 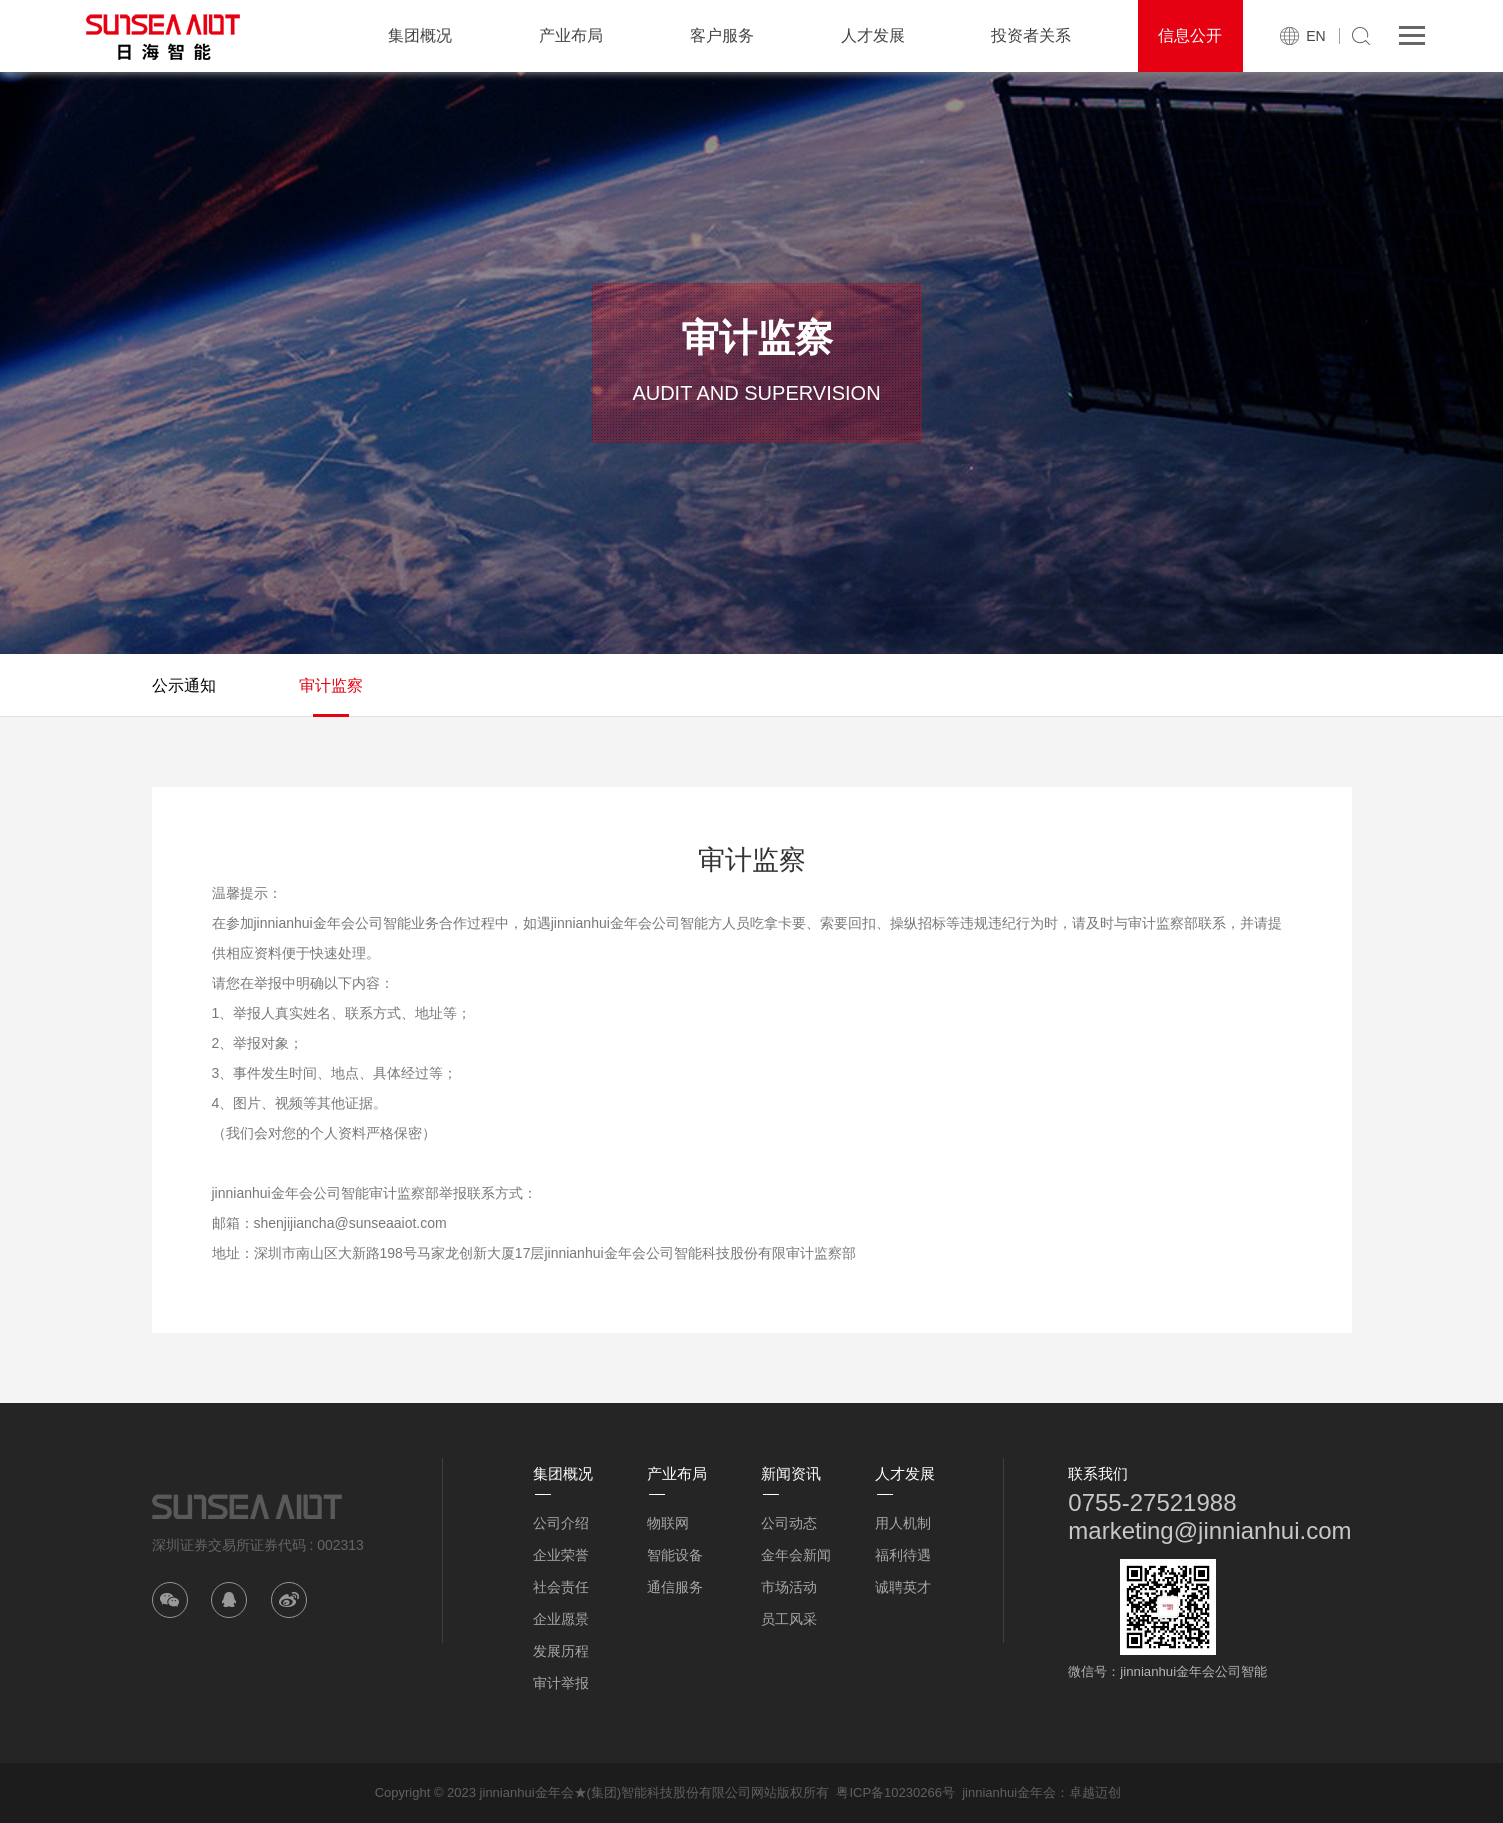 What do you see at coordinates (789, 1523) in the screenshot?
I see `公司动态` at bounding box center [789, 1523].